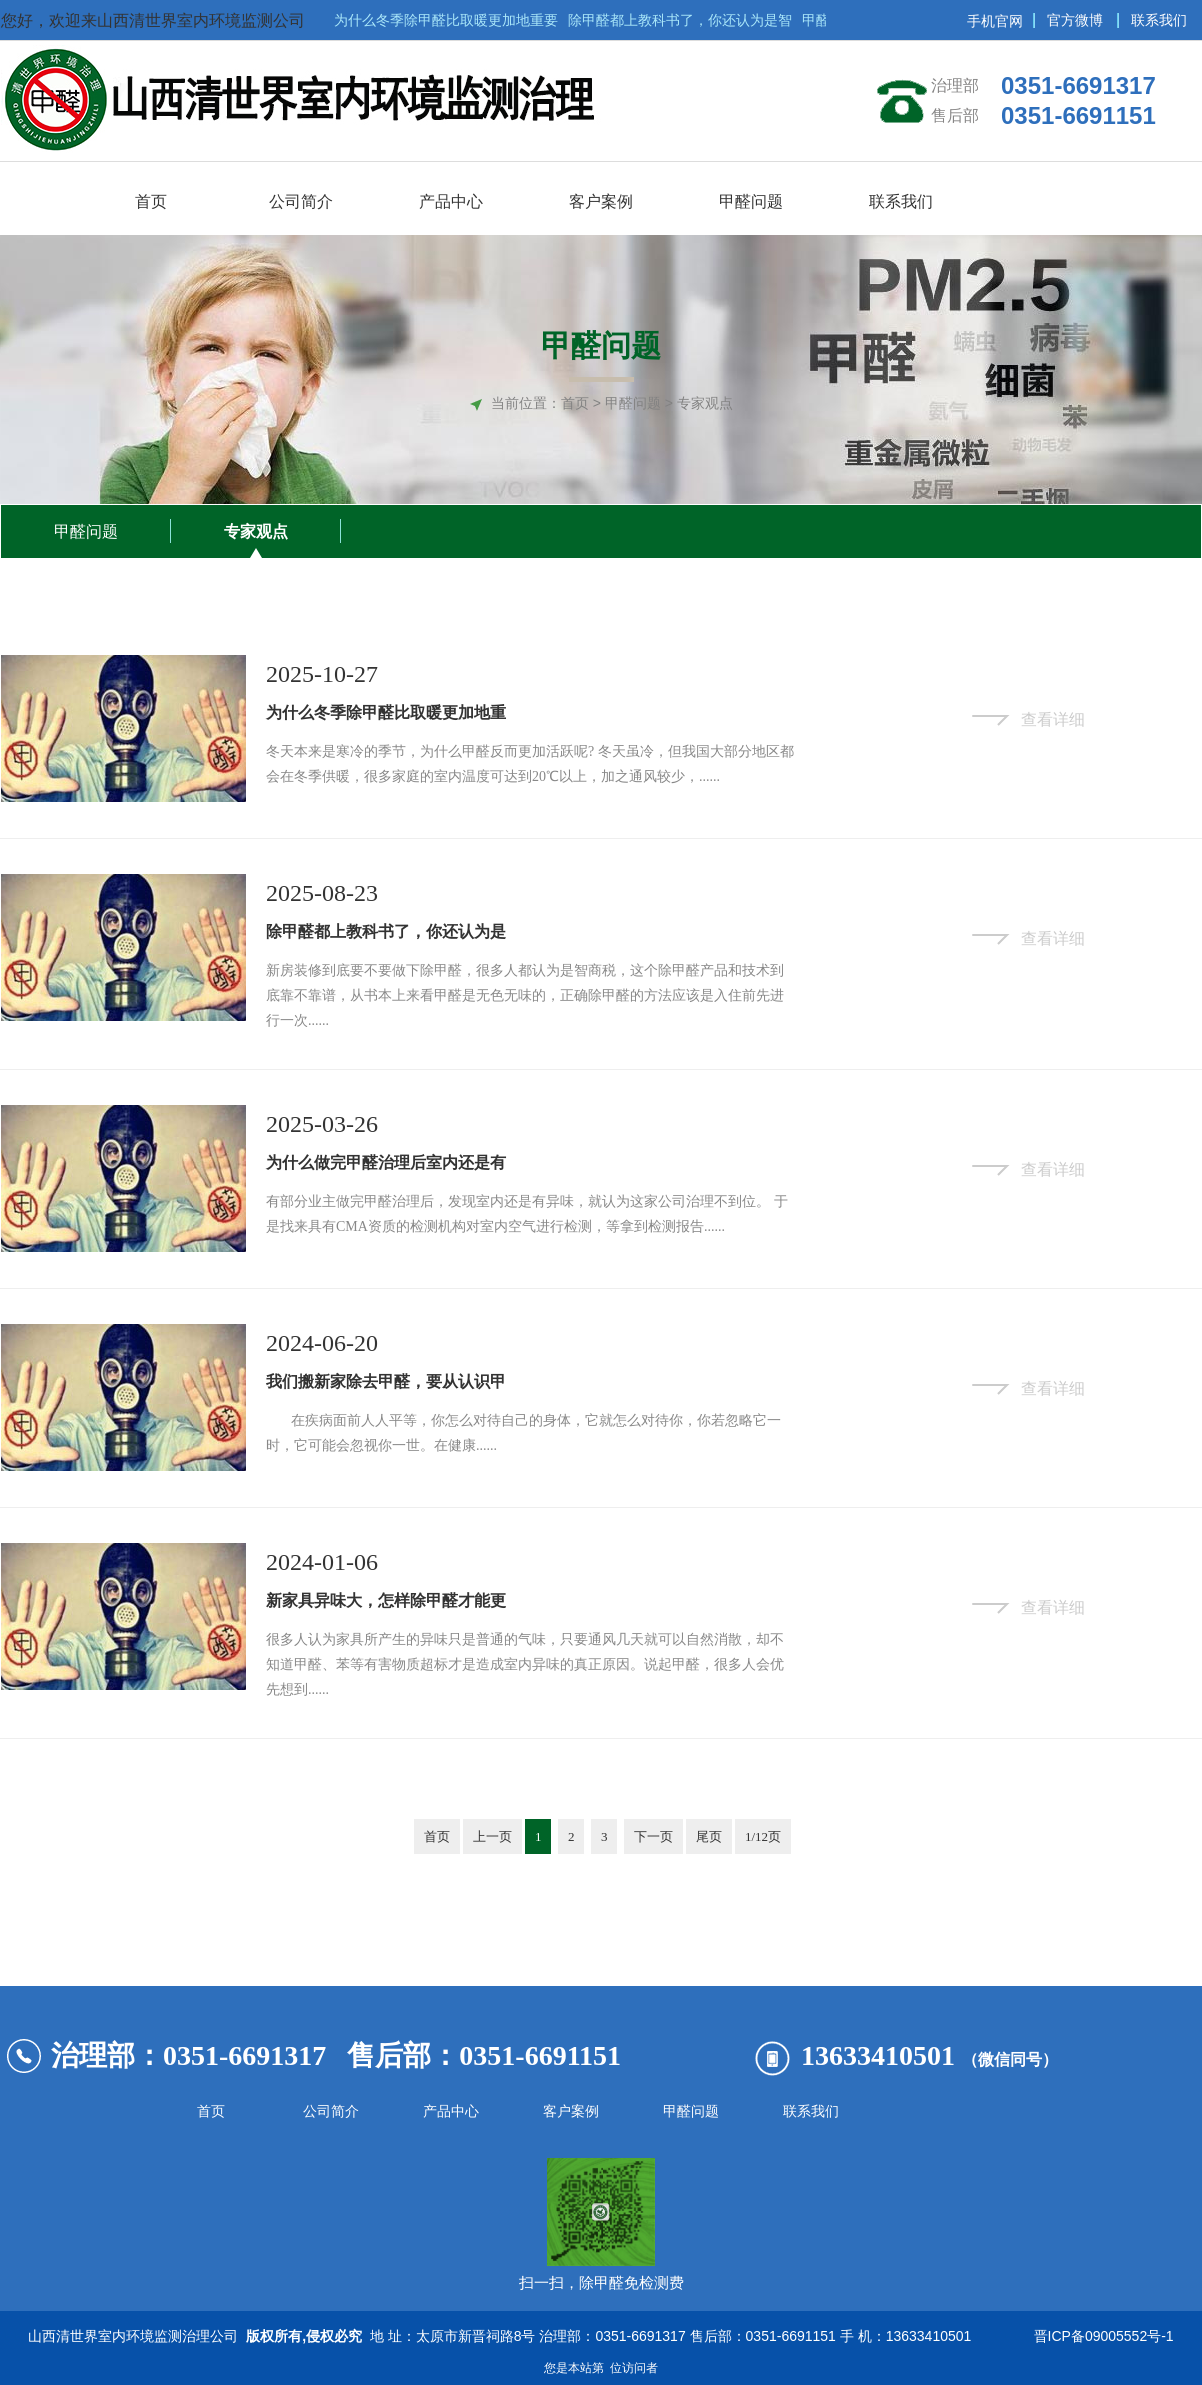 Image resolution: width=1202 pixels, height=2385 pixels. I want to click on 公司简介, so click(331, 2111).